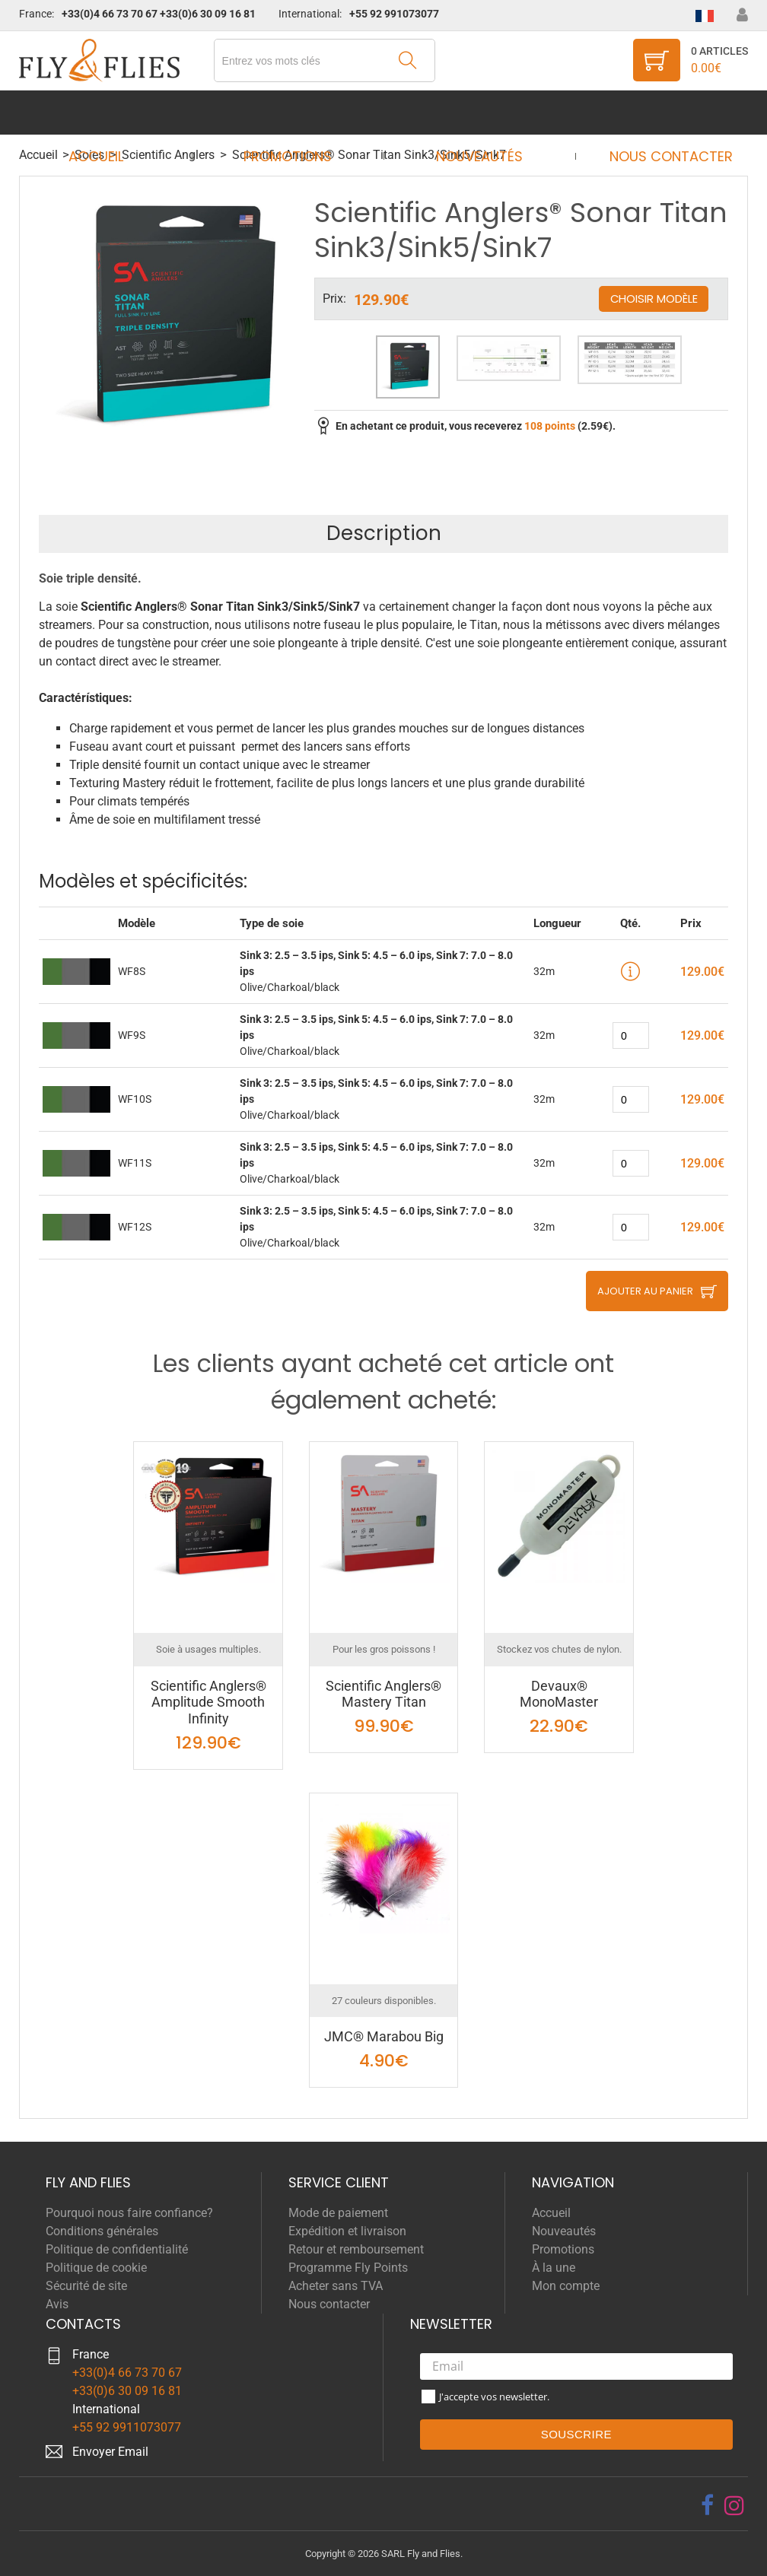 The width and height of the screenshot is (767, 2576). What do you see at coordinates (117, 2249) in the screenshot?
I see `Politique de confidentialité` at bounding box center [117, 2249].